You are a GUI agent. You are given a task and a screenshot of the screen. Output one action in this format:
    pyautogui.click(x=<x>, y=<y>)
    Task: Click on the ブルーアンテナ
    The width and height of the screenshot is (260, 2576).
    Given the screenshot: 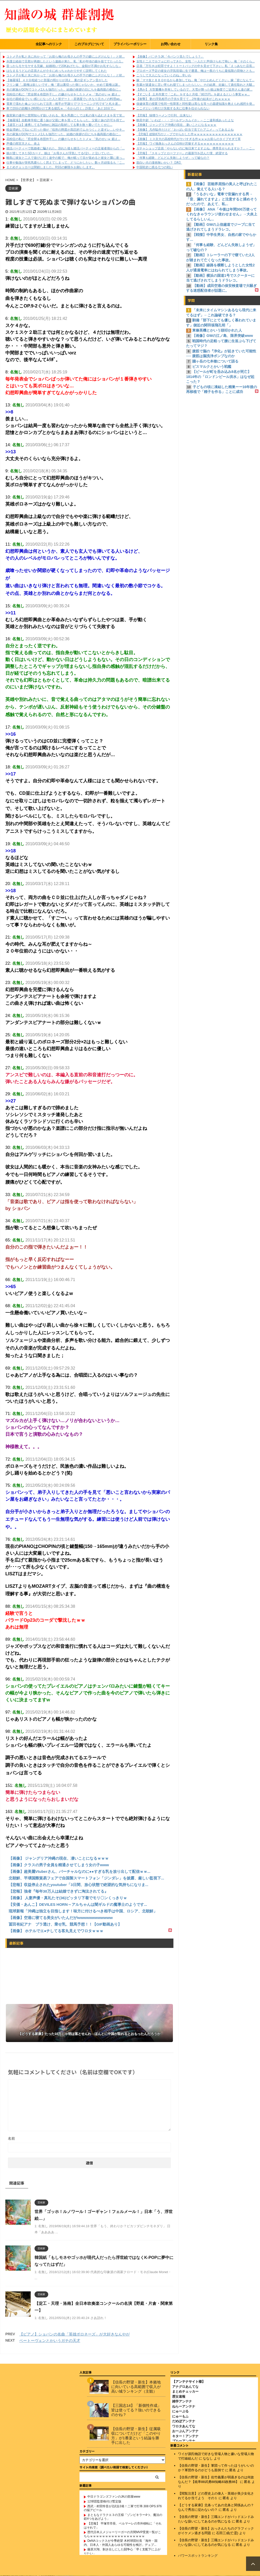 What is the action you would take?
    pyautogui.click(x=183, y=2441)
    